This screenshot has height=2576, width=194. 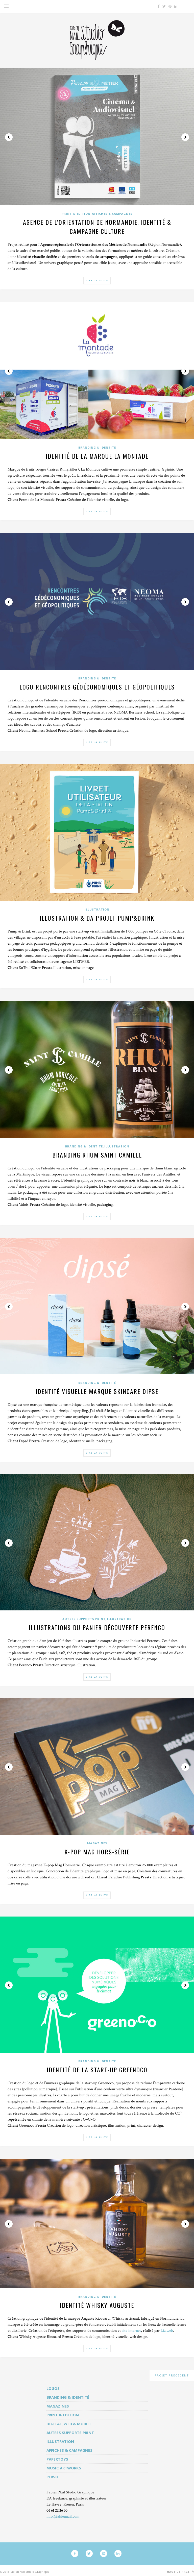 I want to click on Agence de l’Orientation de Normandie, identité & campagne culture, so click(x=97, y=226).